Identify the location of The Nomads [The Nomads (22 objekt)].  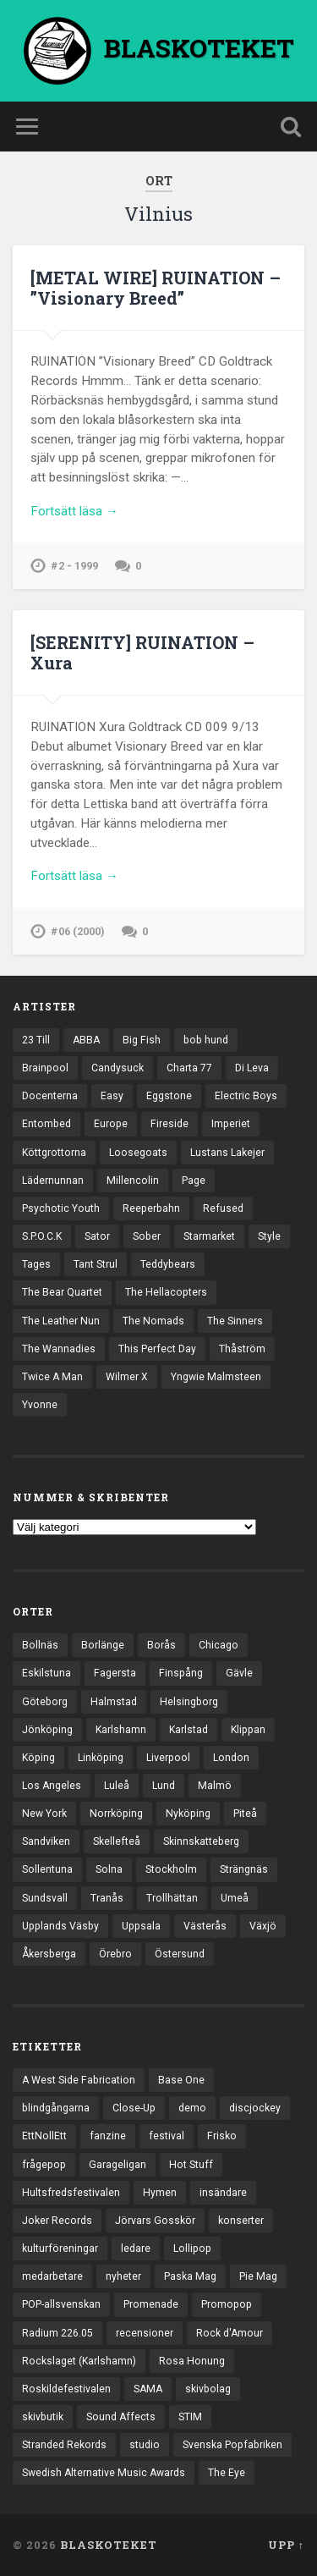
(153, 1321).